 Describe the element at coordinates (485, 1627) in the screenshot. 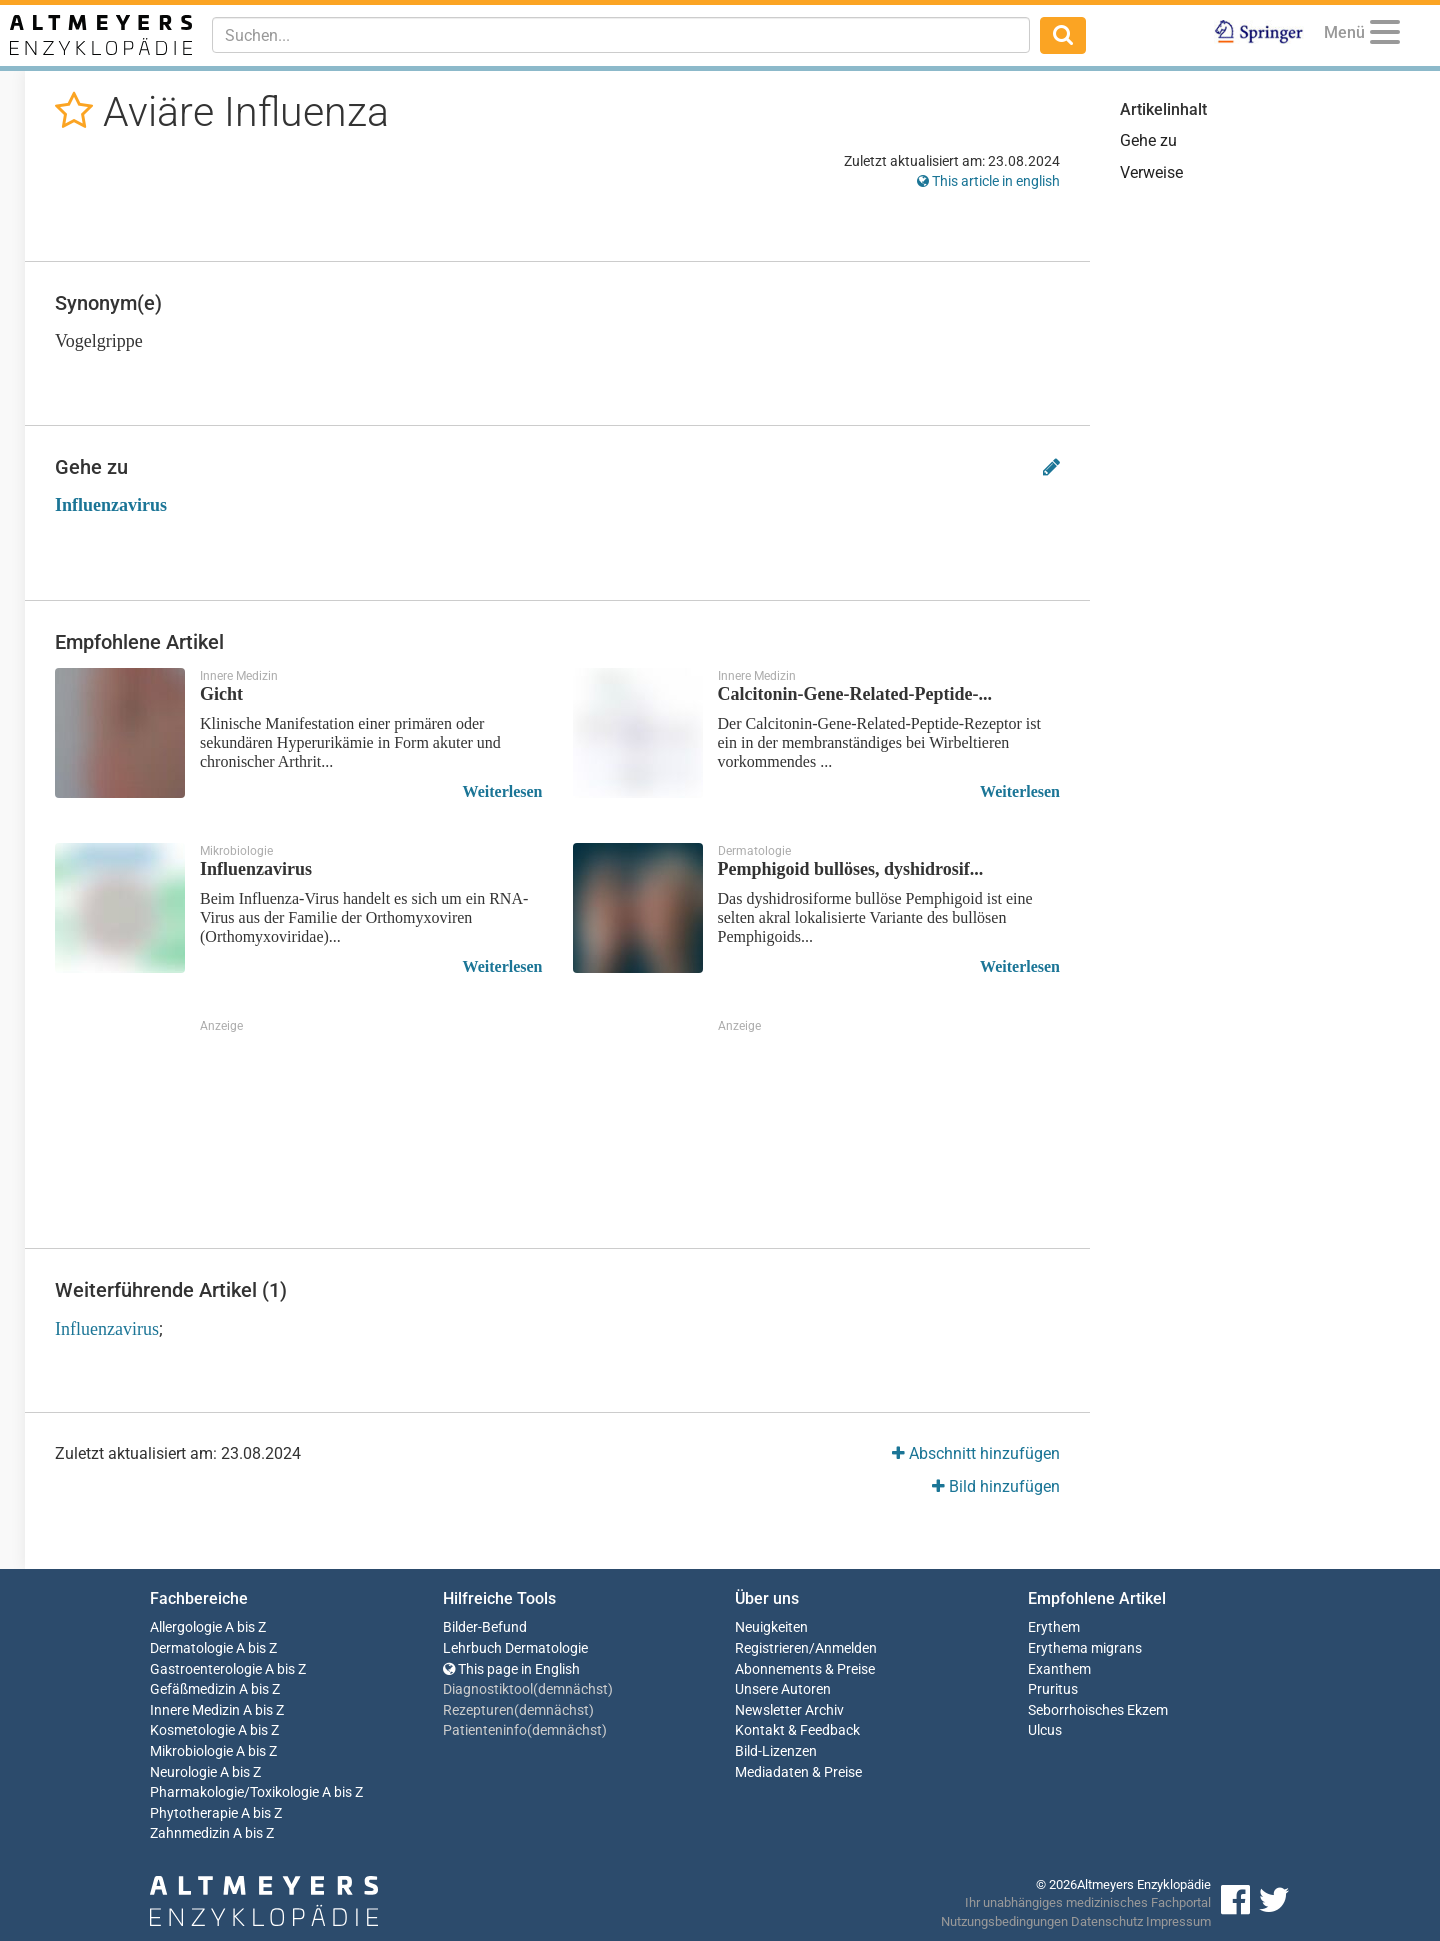

I see `Bilder-Befund` at that location.